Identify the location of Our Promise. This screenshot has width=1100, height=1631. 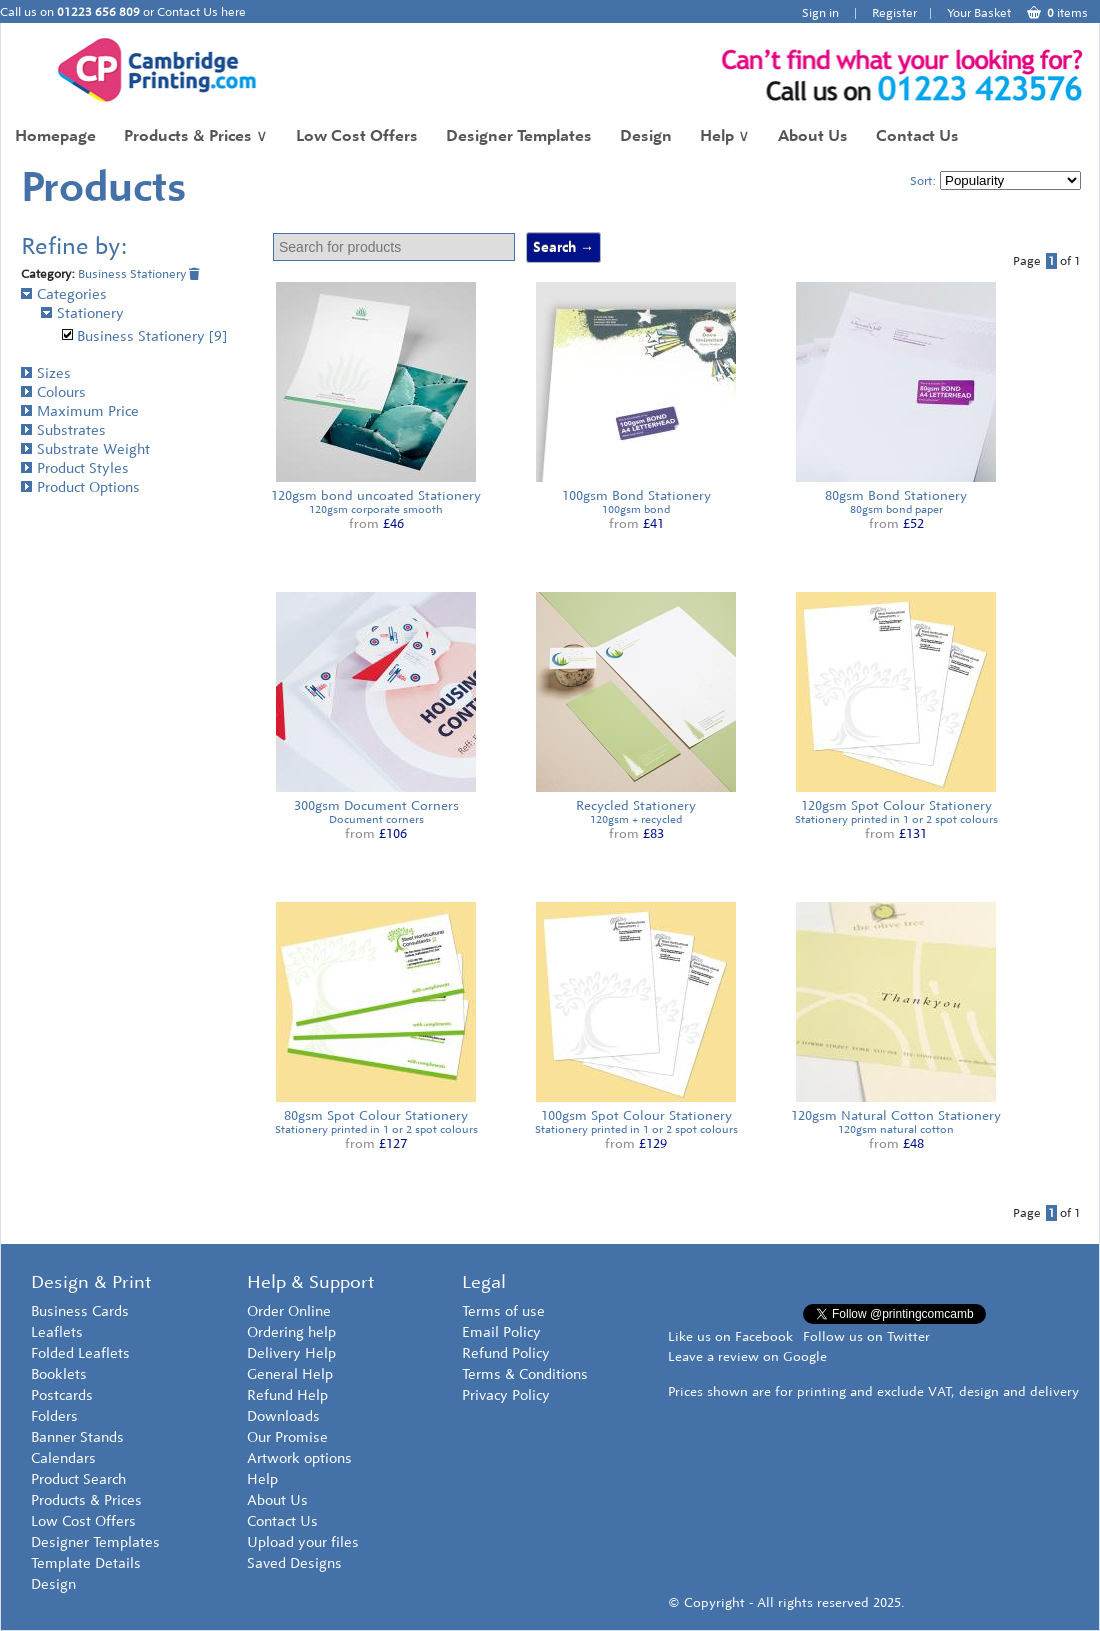
(287, 1437).